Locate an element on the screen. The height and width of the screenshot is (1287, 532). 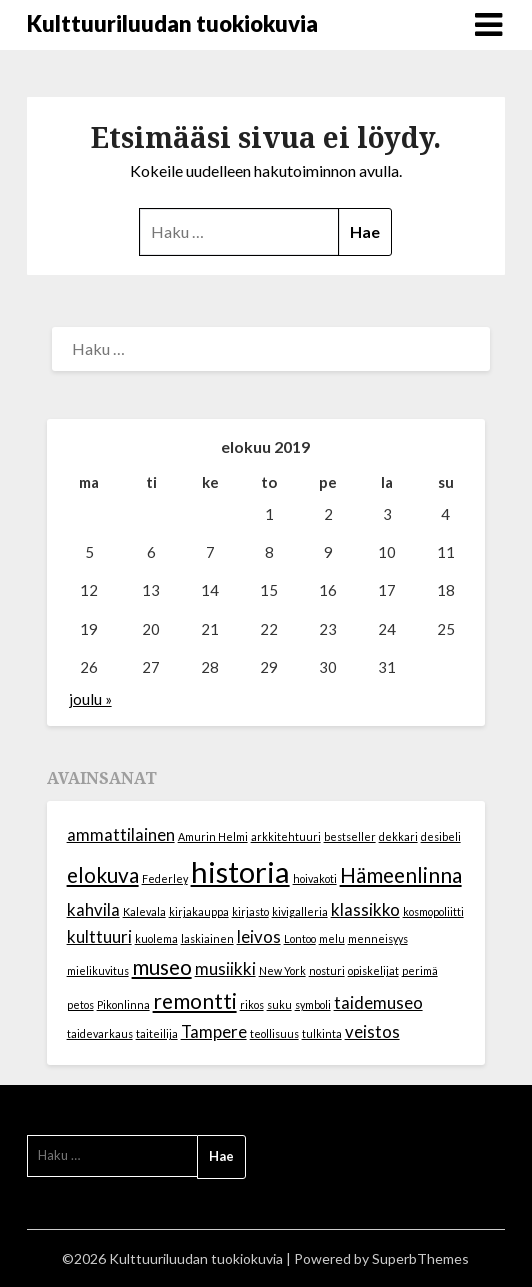
Pikonlinna [Pikonlinna (1 kohde)] is located at coordinates (123, 1004).